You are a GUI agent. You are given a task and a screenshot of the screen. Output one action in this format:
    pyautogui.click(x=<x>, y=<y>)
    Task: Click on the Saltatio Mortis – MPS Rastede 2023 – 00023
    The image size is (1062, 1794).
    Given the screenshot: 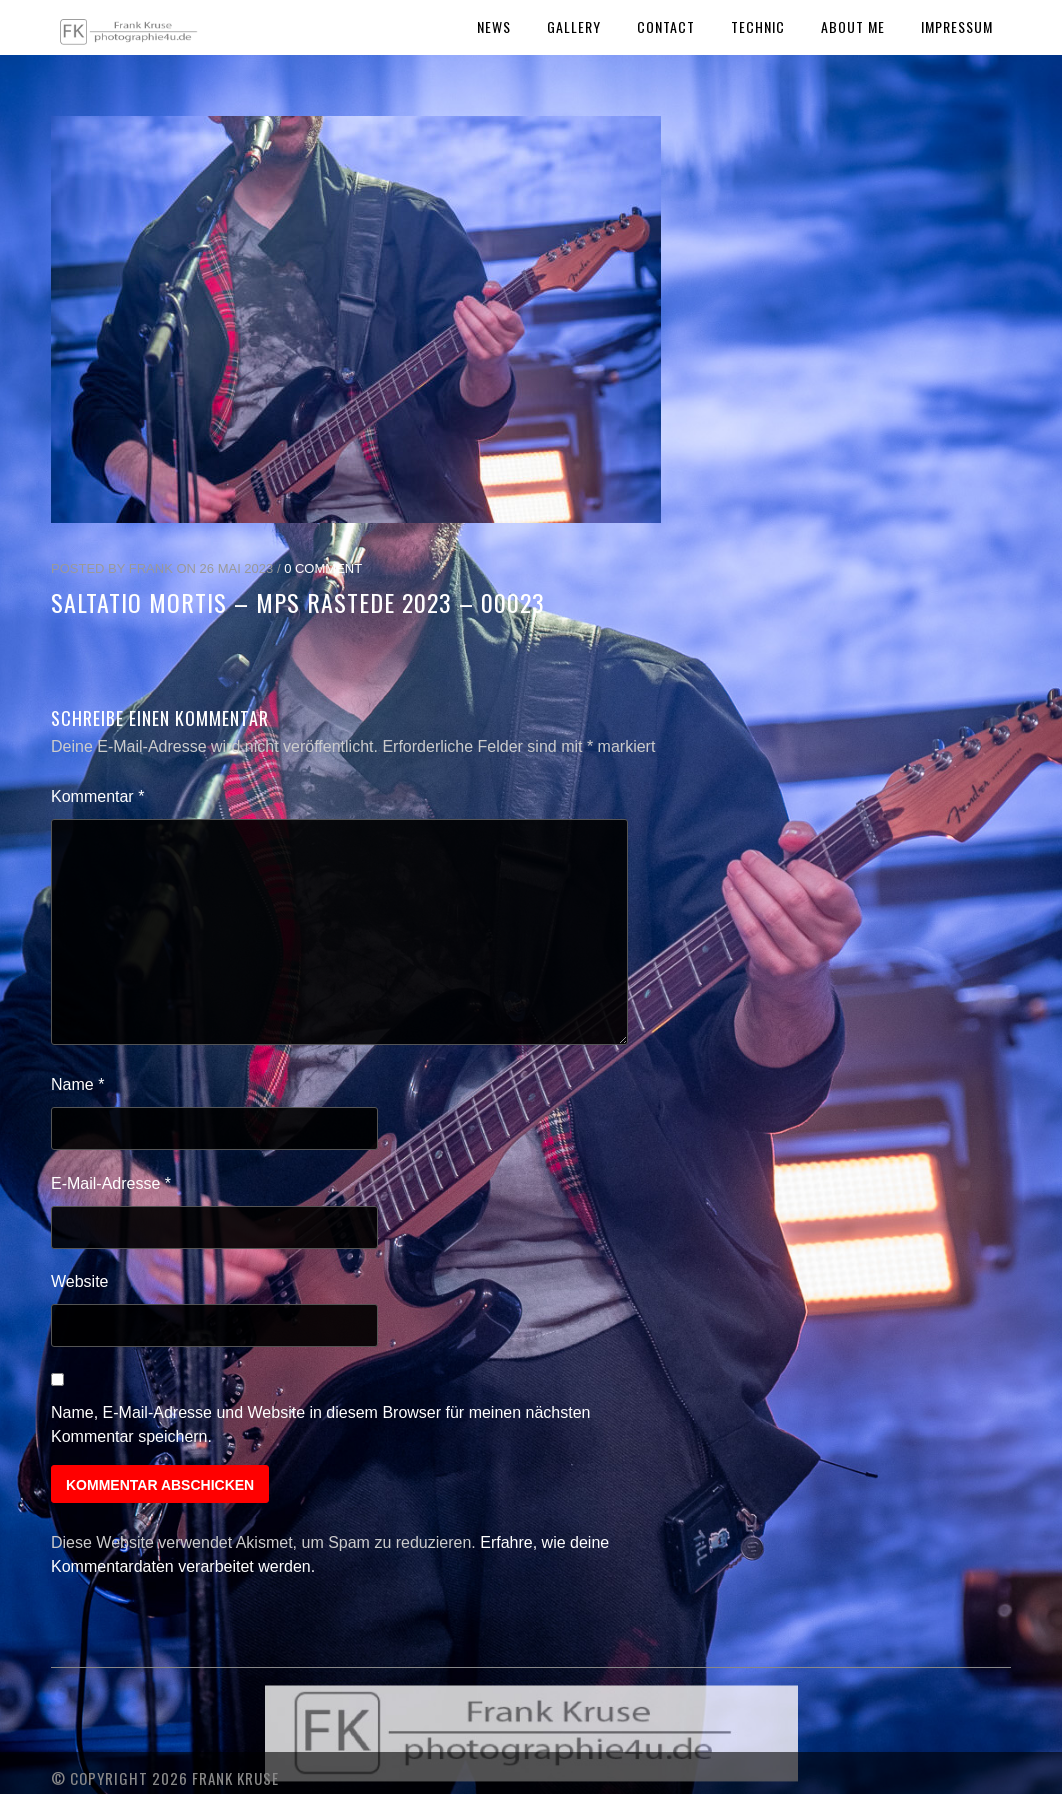 What is the action you would take?
    pyautogui.click(x=298, y=602)
    